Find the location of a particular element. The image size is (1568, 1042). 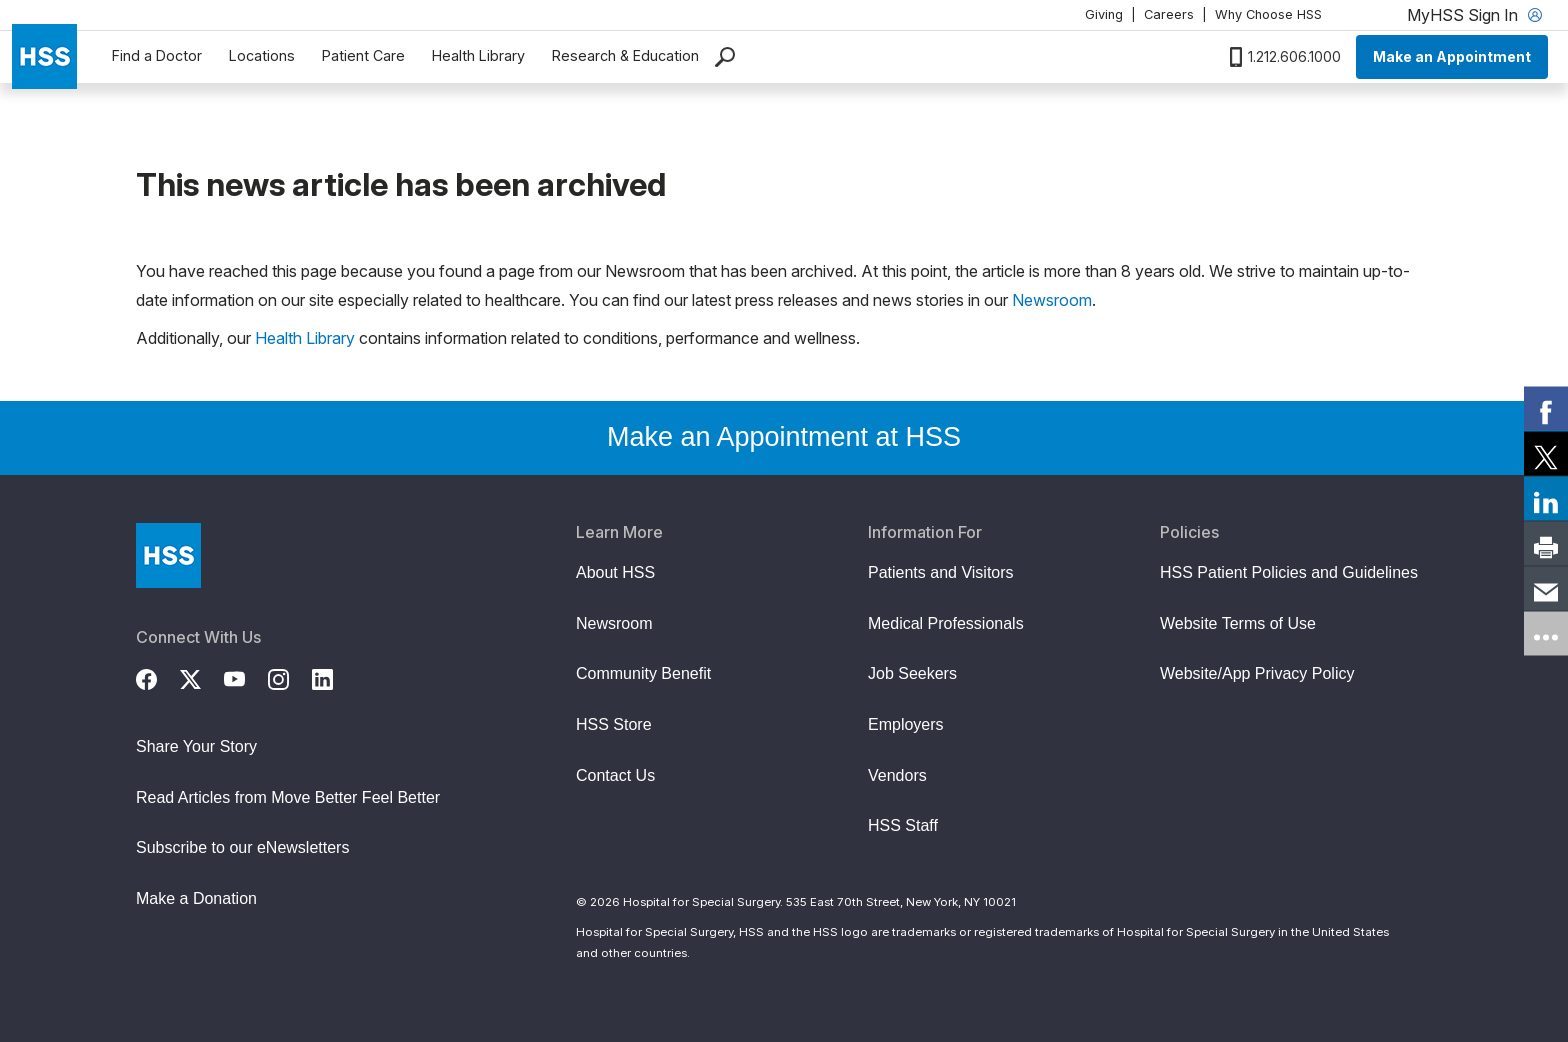

[Instagram] is located at coordinates (290, 677).